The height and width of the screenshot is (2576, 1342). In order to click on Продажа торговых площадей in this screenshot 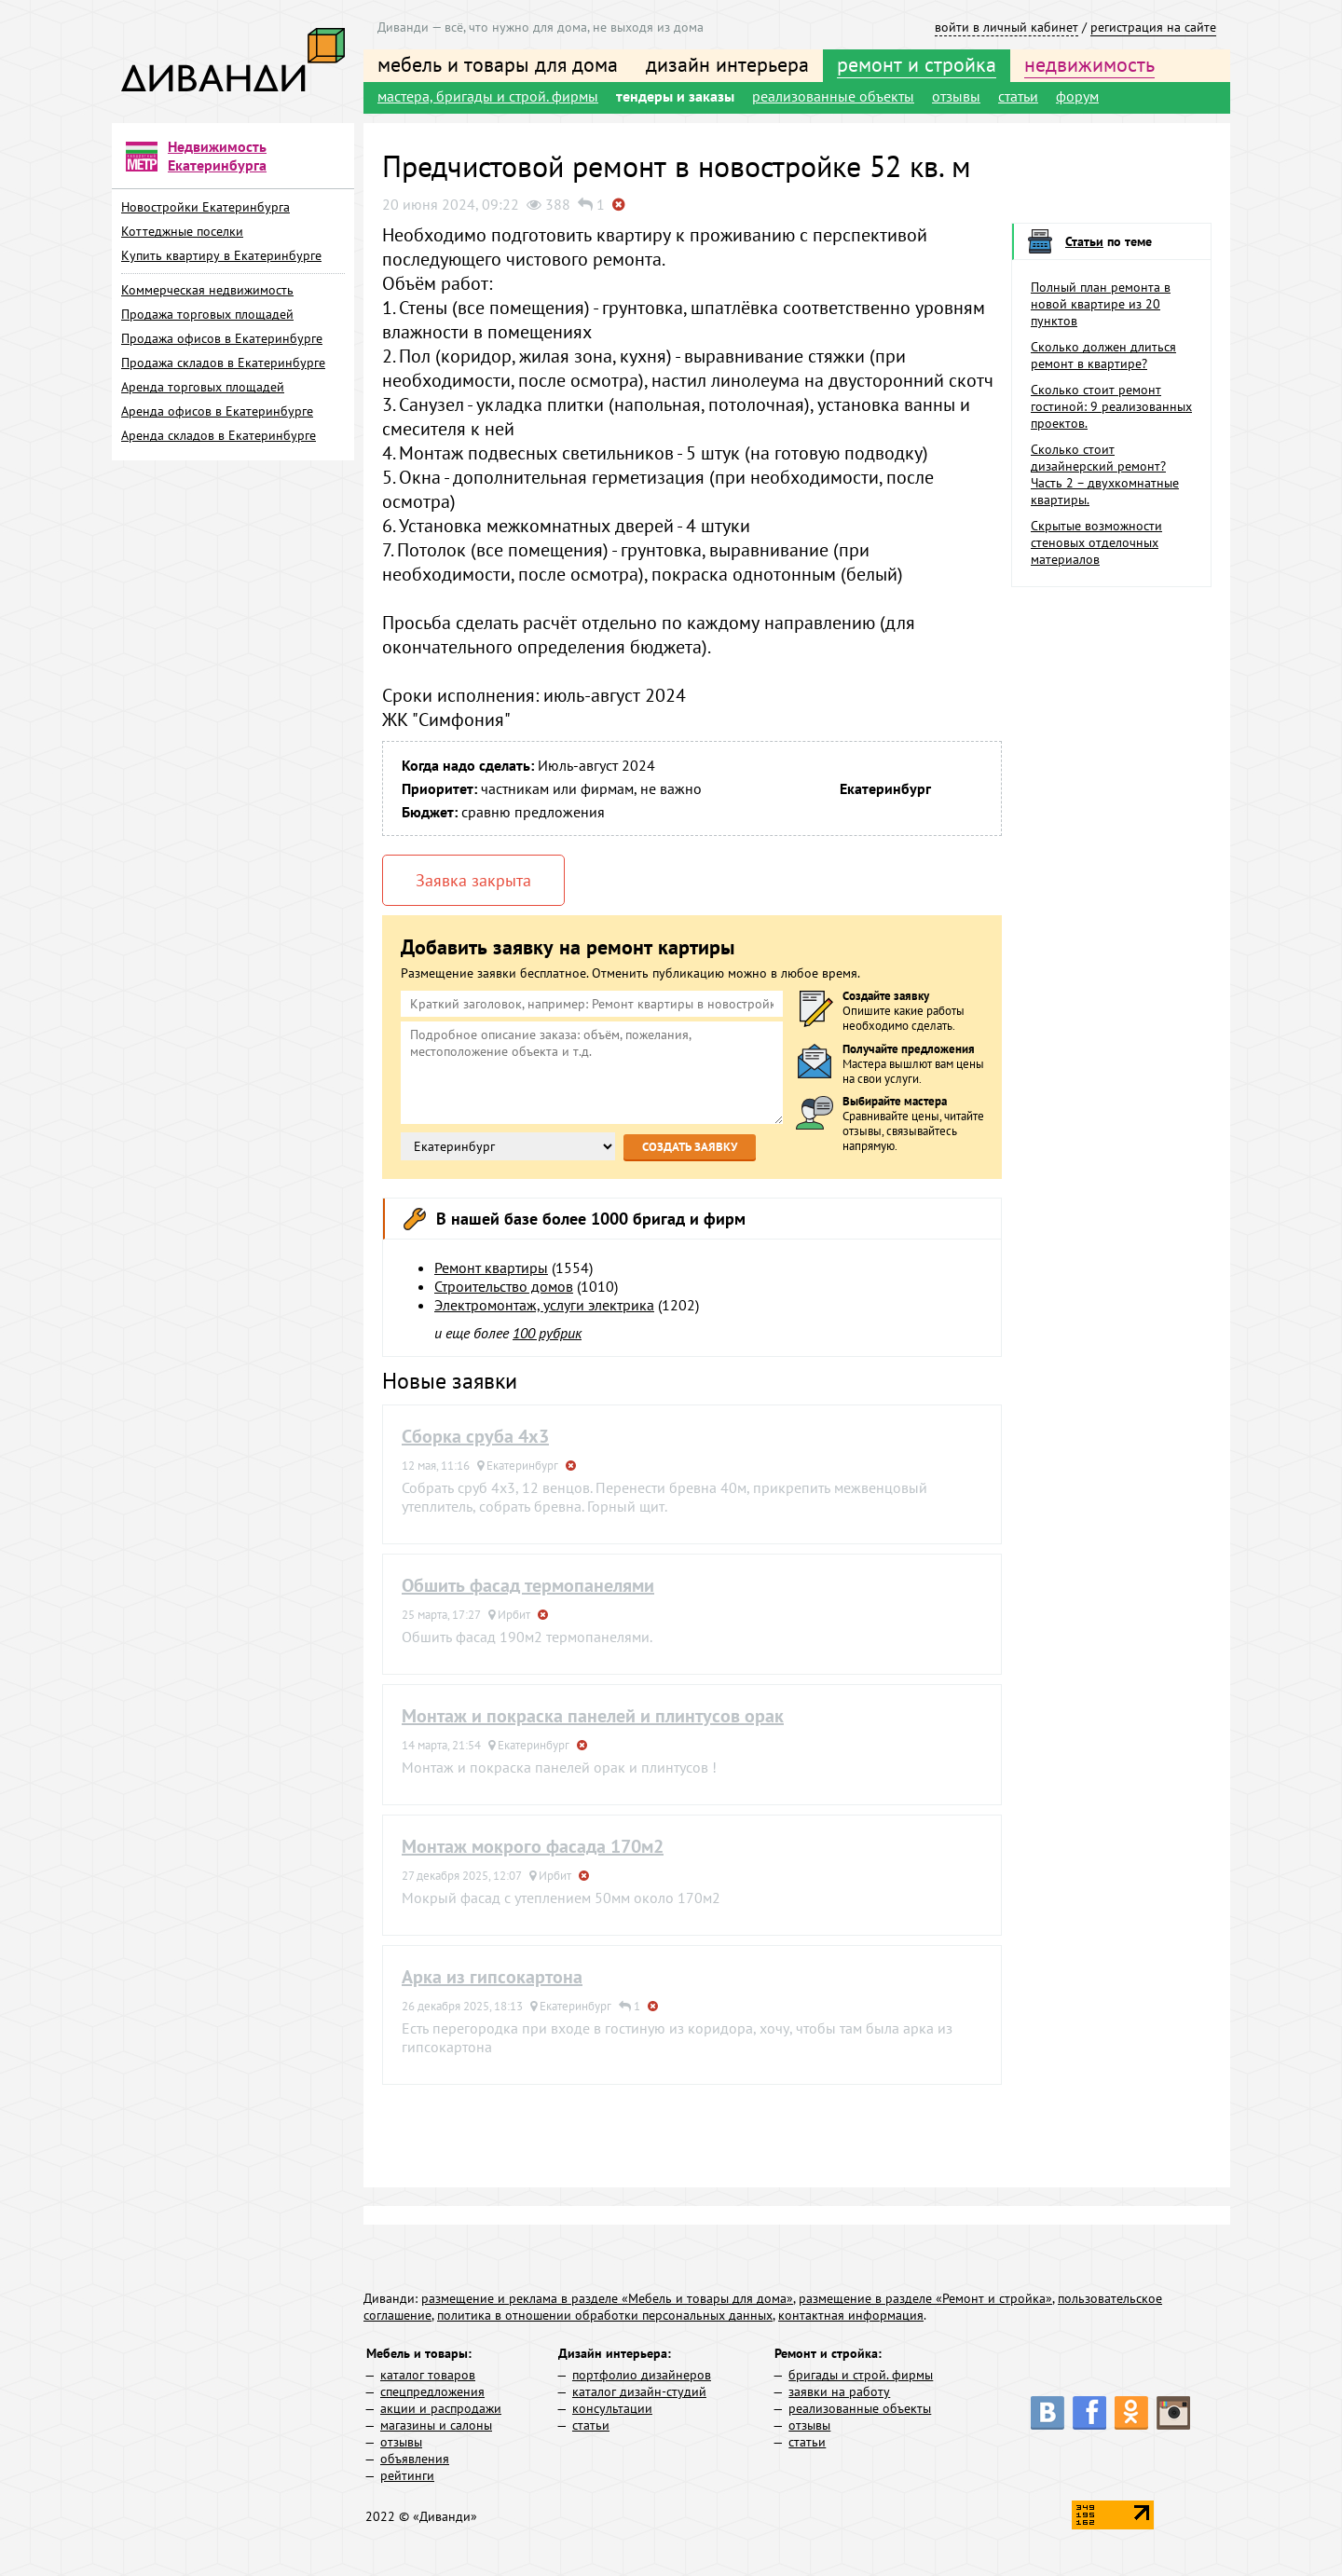, I will do `click(207, 314)`.